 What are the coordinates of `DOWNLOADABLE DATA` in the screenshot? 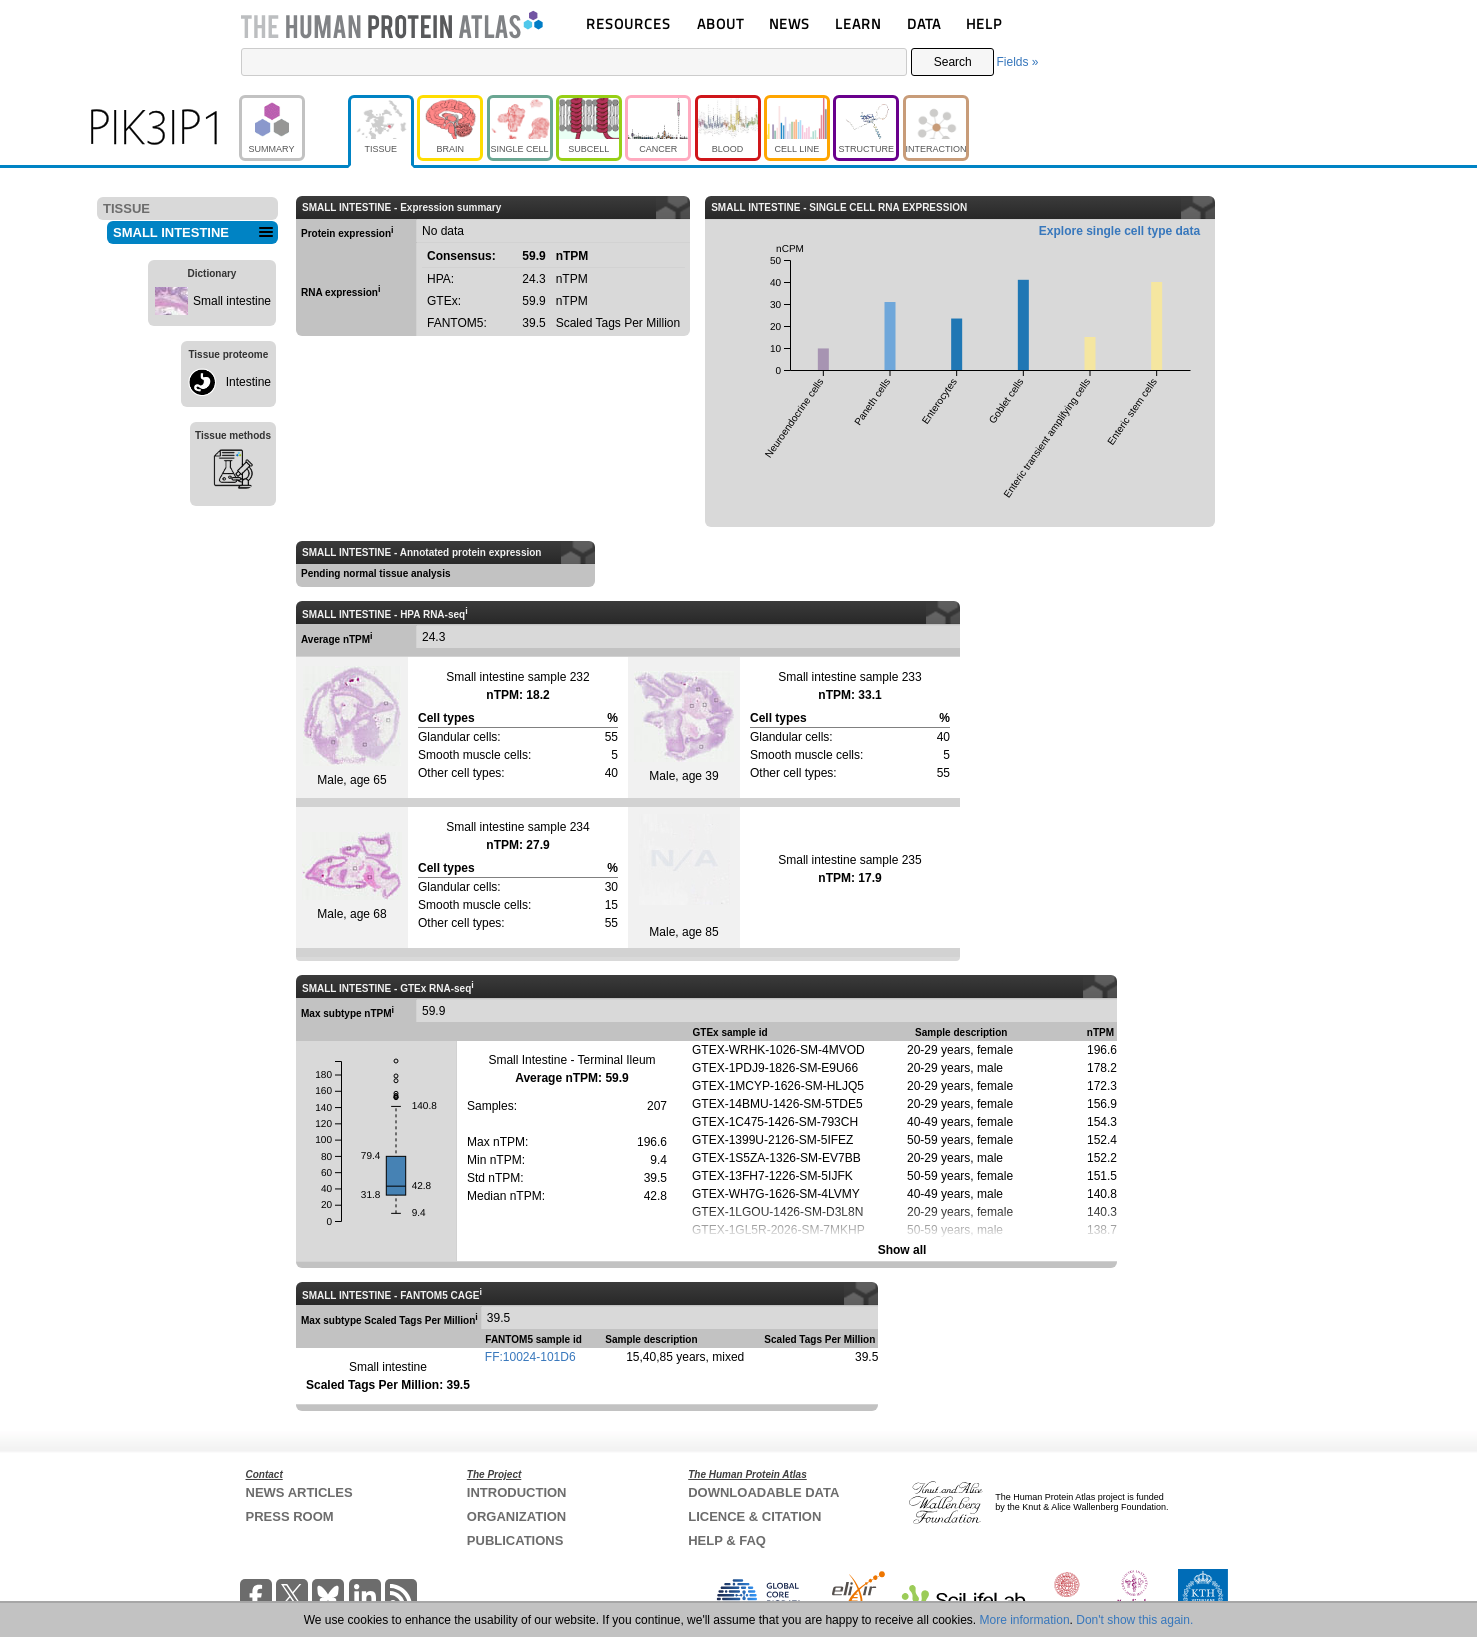 It's located at (763, 1492).